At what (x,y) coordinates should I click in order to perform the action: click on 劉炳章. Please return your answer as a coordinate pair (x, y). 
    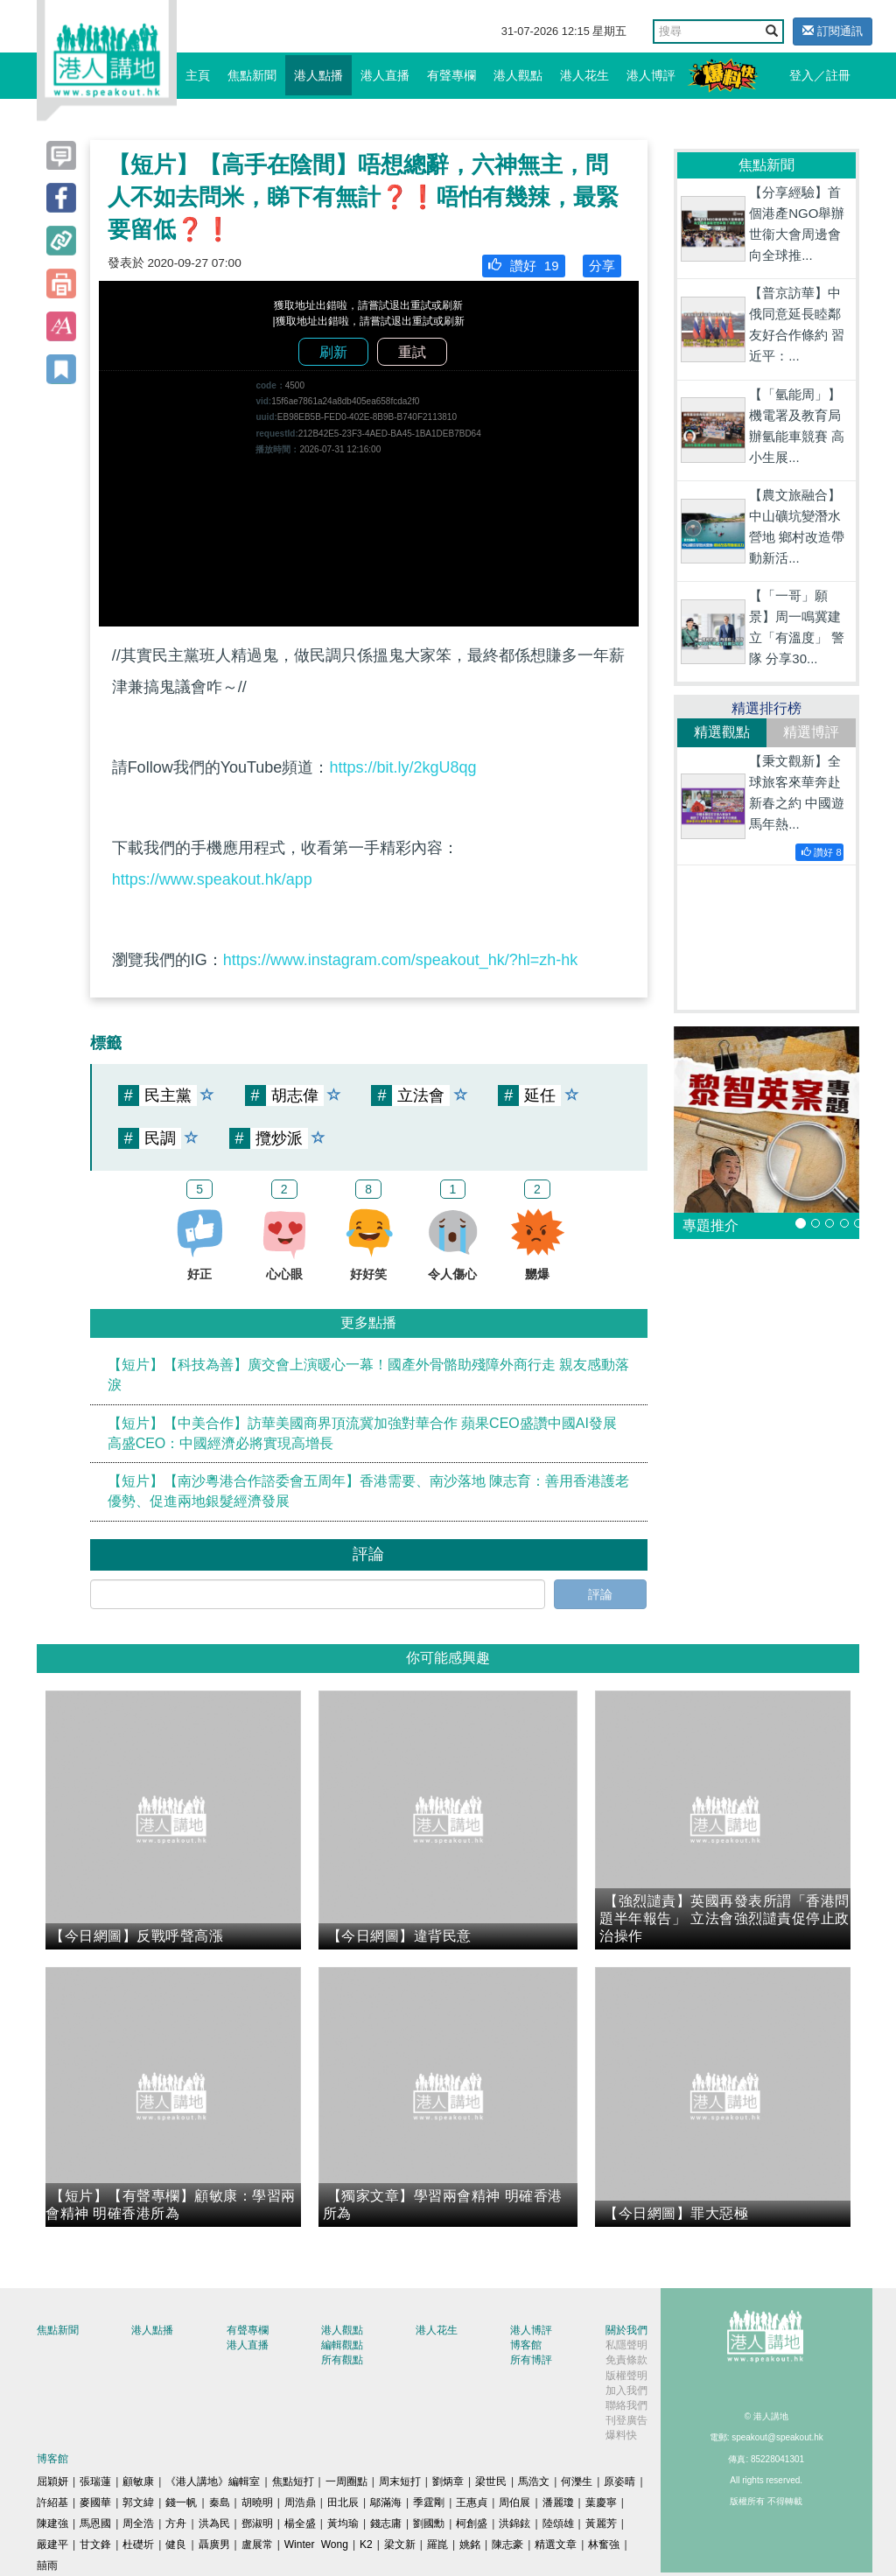
    Looking at the image, I should click on (448, 2481).